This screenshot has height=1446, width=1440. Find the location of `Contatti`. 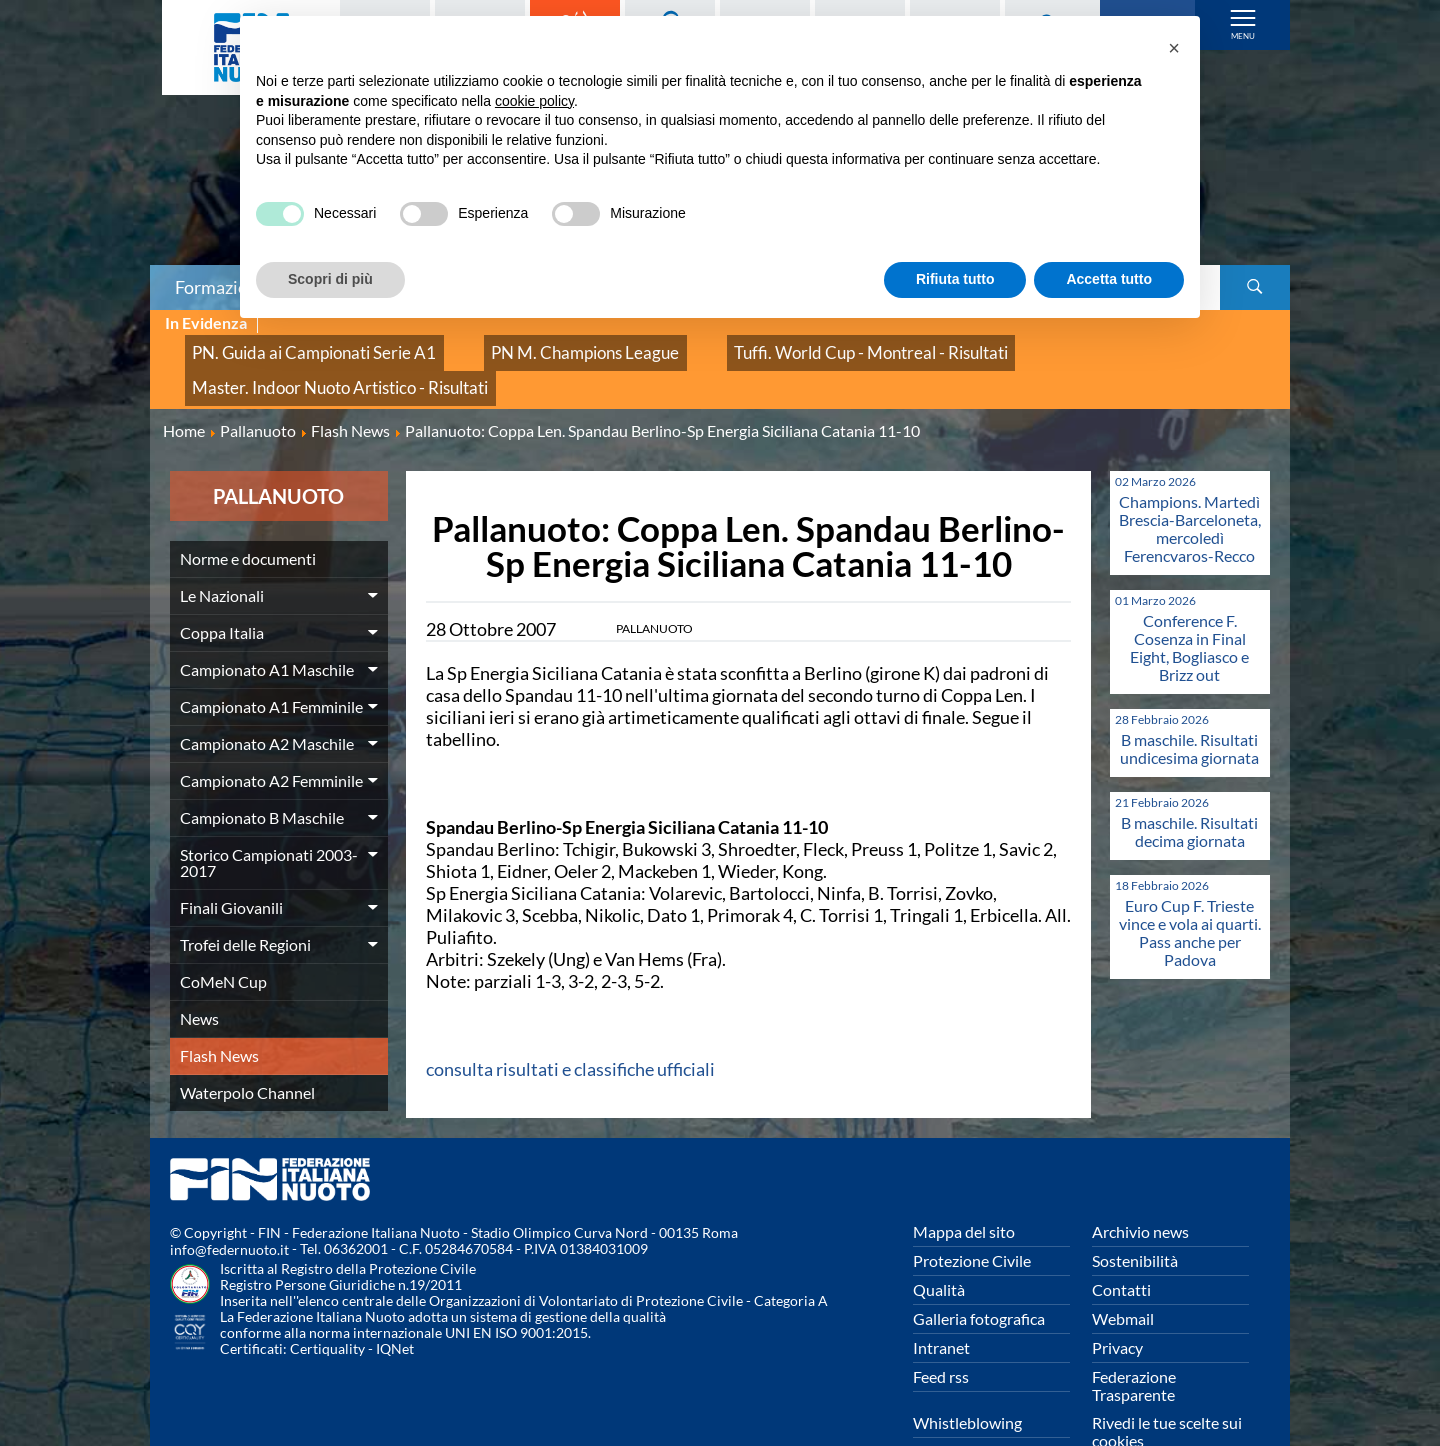

Contatti is located at coordinates (1121, 1240).